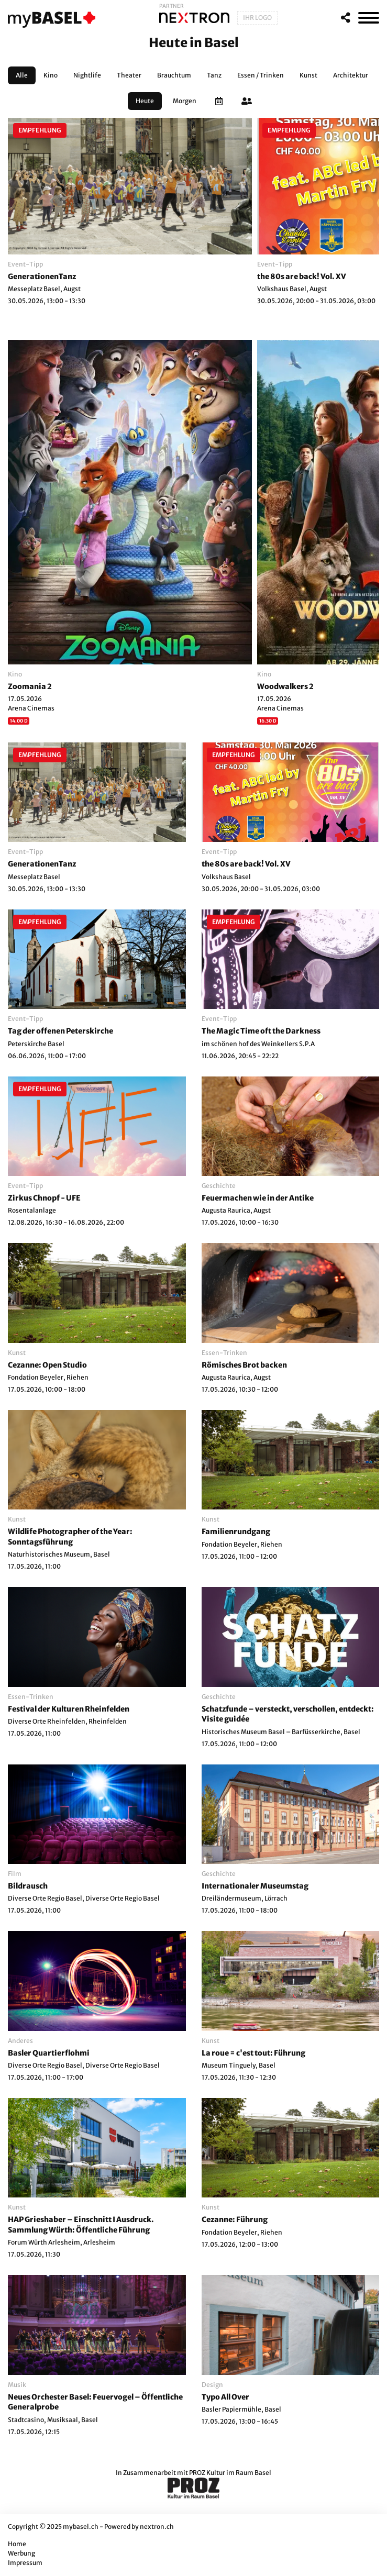 The height and width of the screenshot is (2576, 387). I want to click on Impressum, so click(25, 2563).